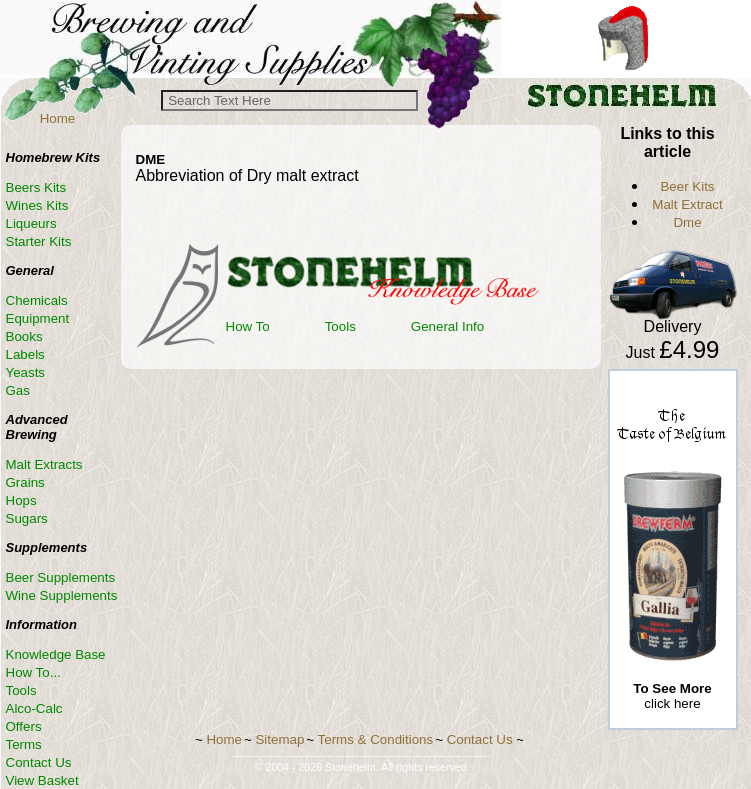 Image resolution: width=751 pixels, height=789 pixels. I want to click on Contact Us, so click(39, 762).